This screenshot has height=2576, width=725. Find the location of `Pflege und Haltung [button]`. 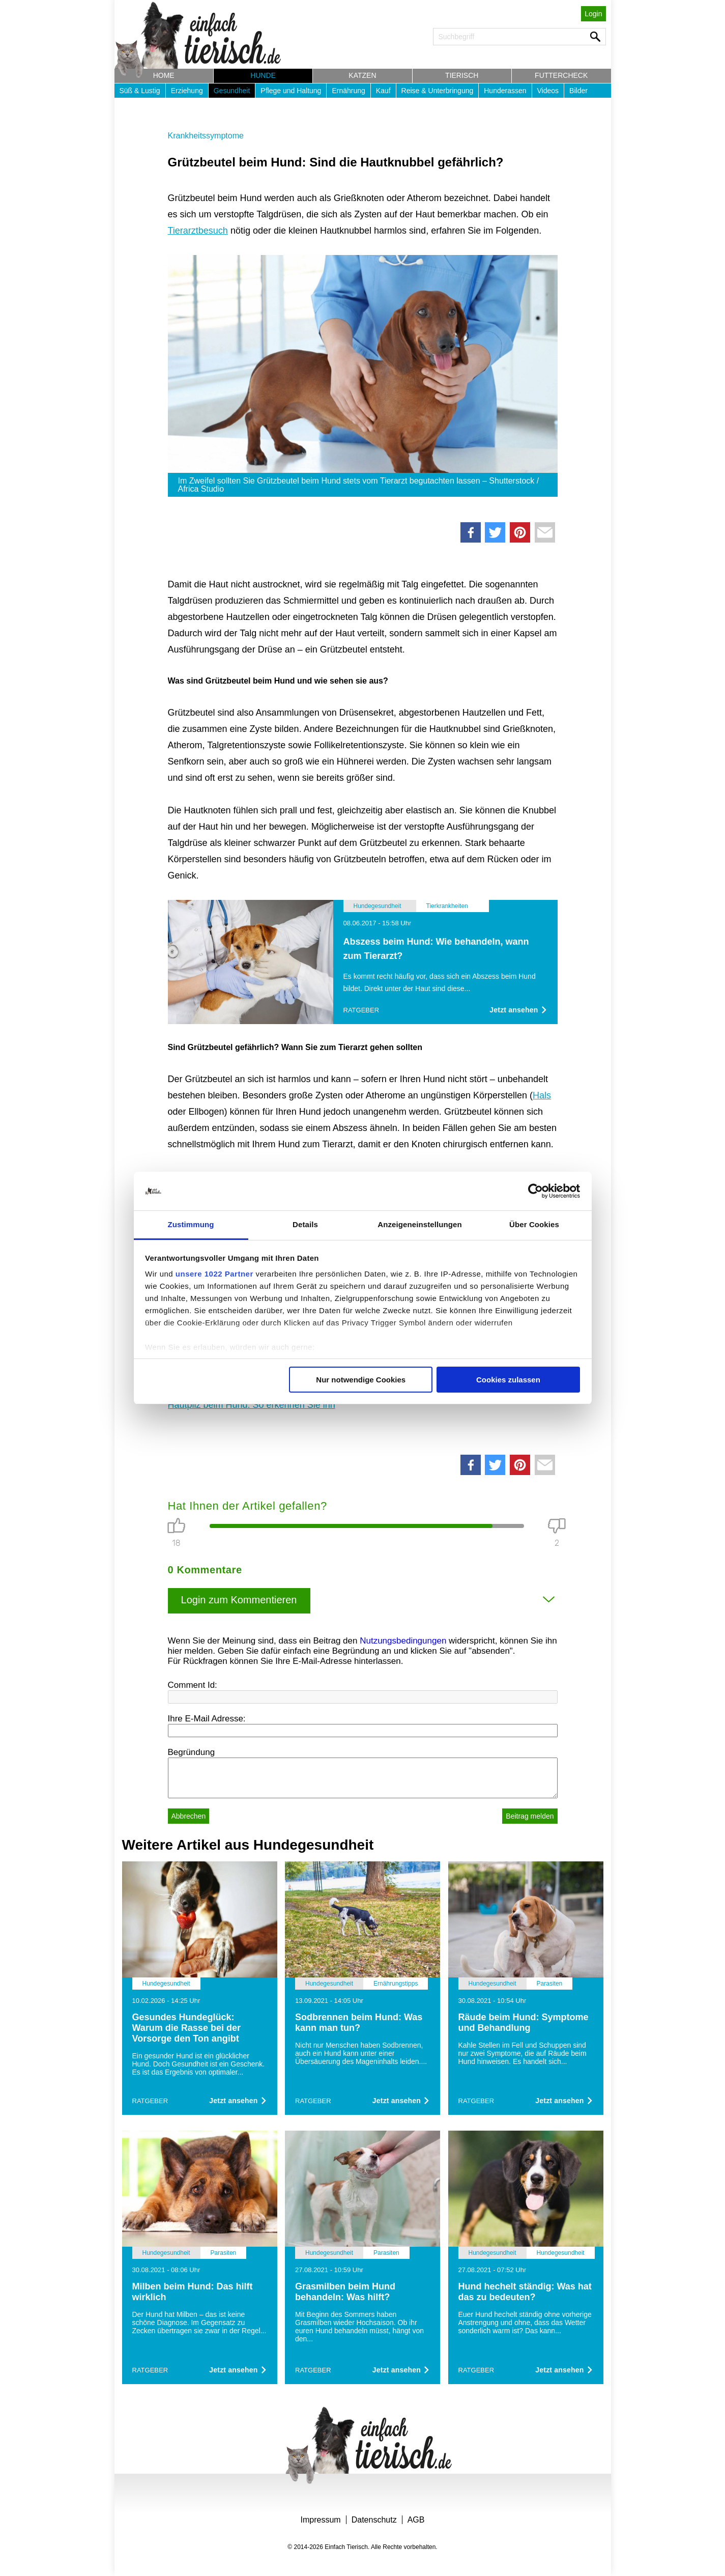

Pflege und Haltung [button] is located at coordinates (290, 91).